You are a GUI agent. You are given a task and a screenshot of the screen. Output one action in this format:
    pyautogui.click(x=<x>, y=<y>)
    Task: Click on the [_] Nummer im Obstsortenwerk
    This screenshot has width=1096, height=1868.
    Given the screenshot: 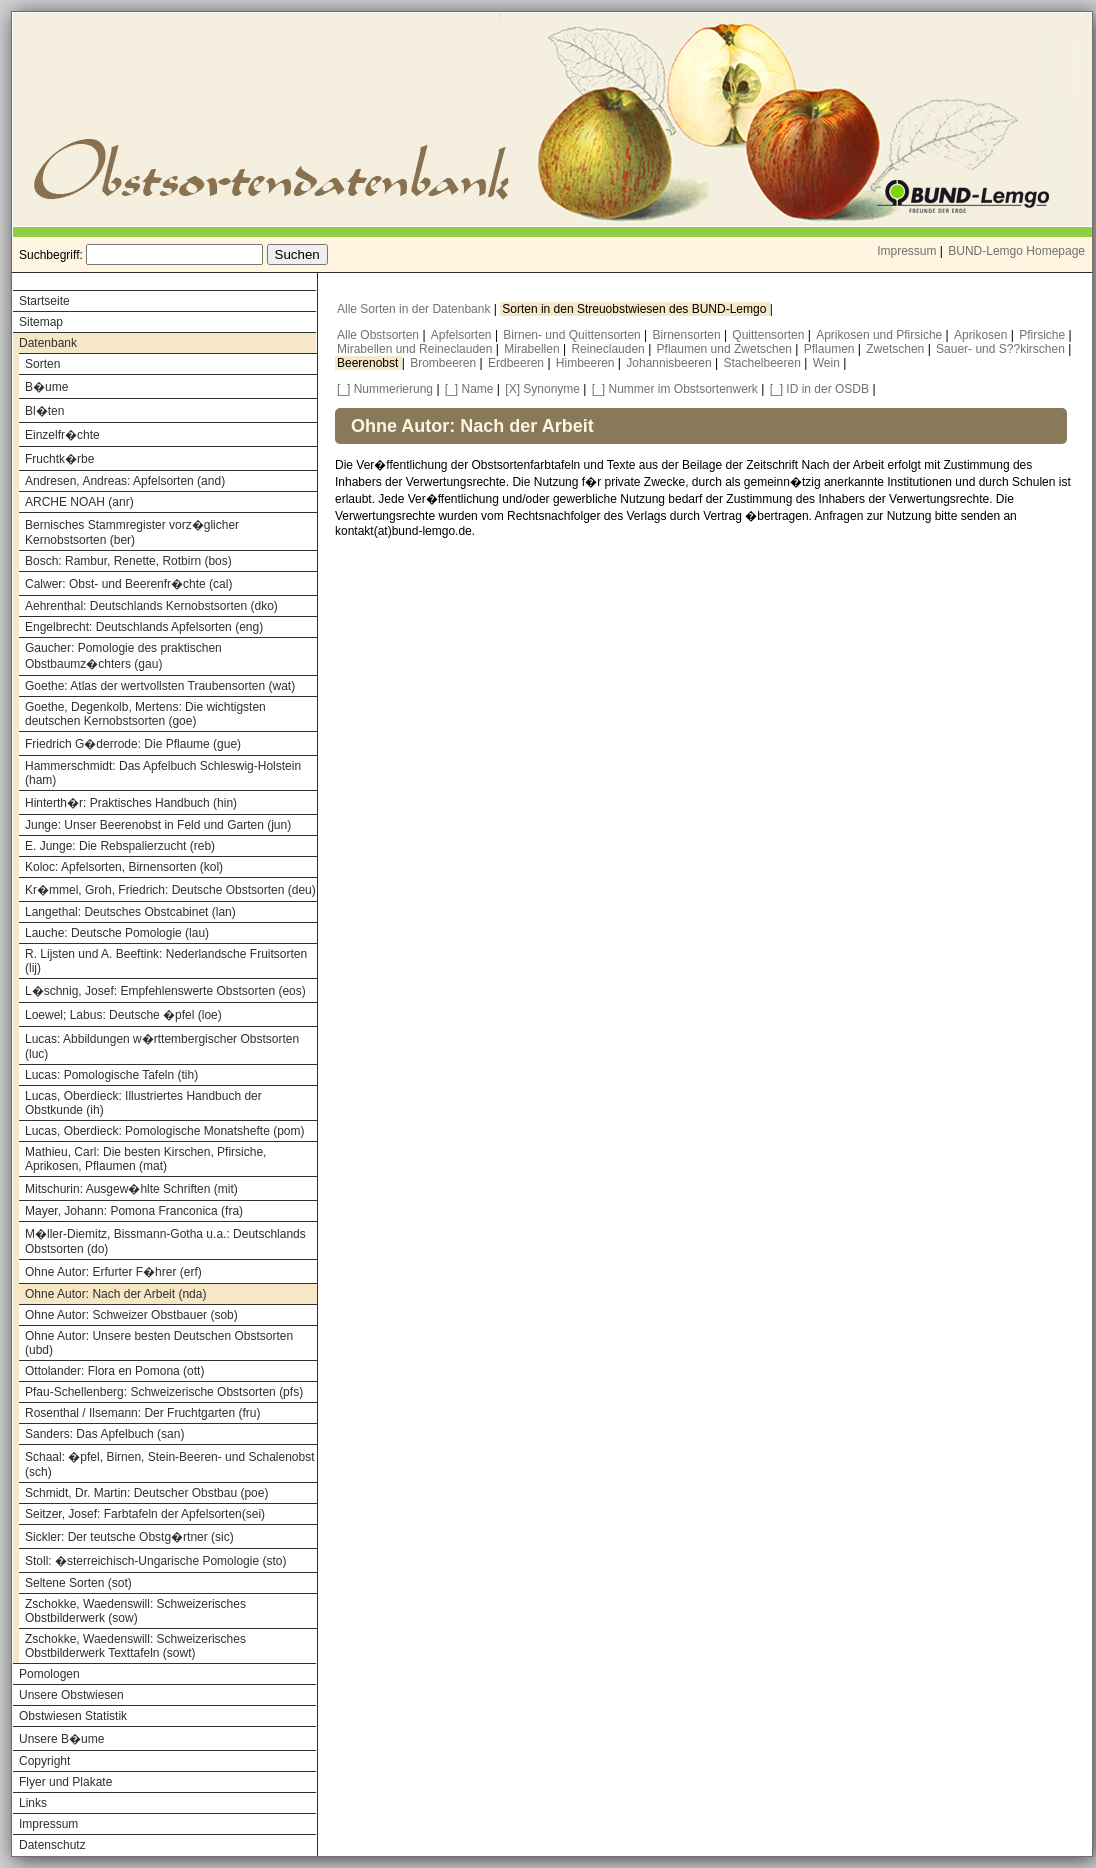 What is the action you would take?
    pyautogui.click(x=675, y=389)
    